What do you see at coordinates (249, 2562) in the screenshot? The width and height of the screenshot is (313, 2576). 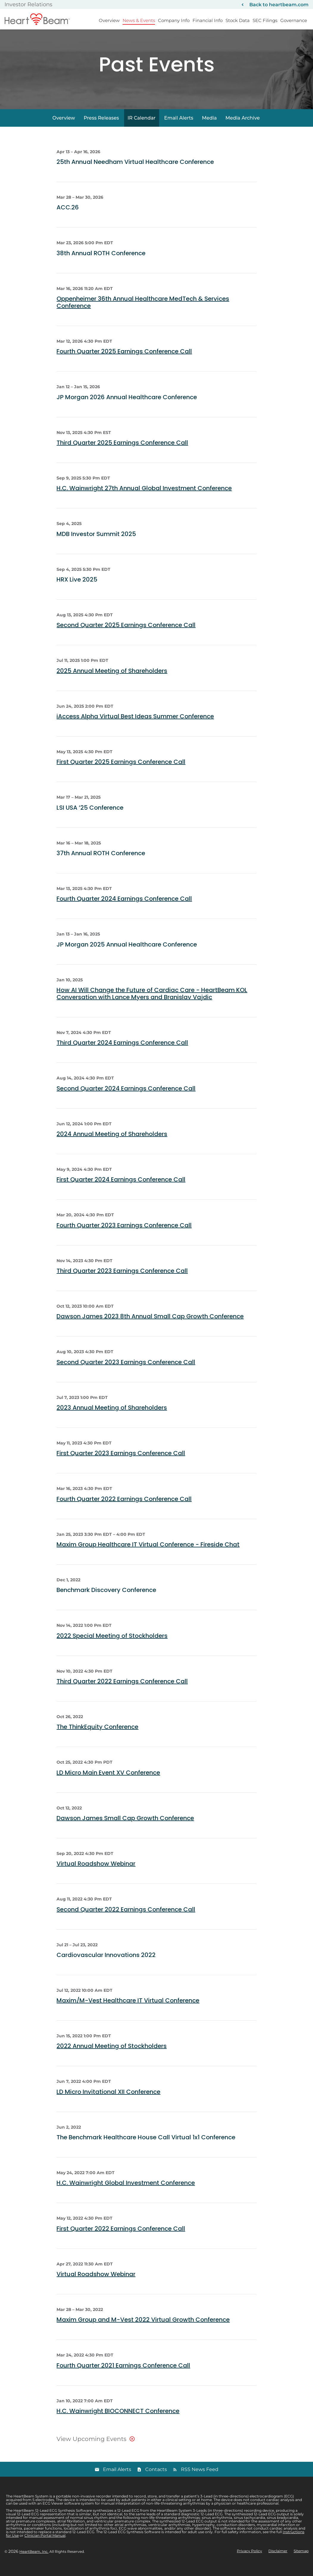 I see `Privacy Policy` at bounding box center [249, 2562].